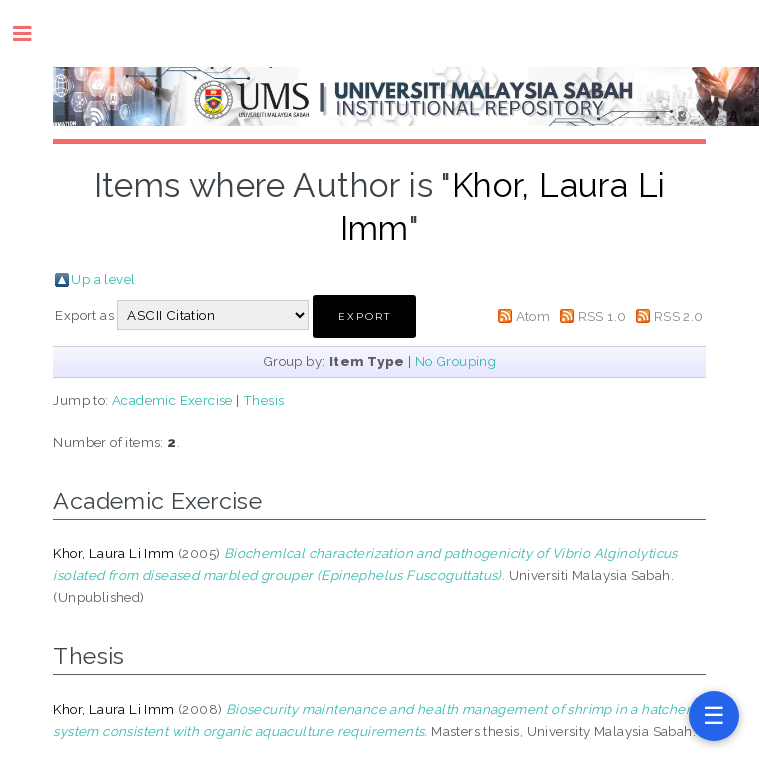 This screenshot has width=759, height=761. Describe the element at coordinates (32, 33) in the screenshot. I see `Toggle` at that location.